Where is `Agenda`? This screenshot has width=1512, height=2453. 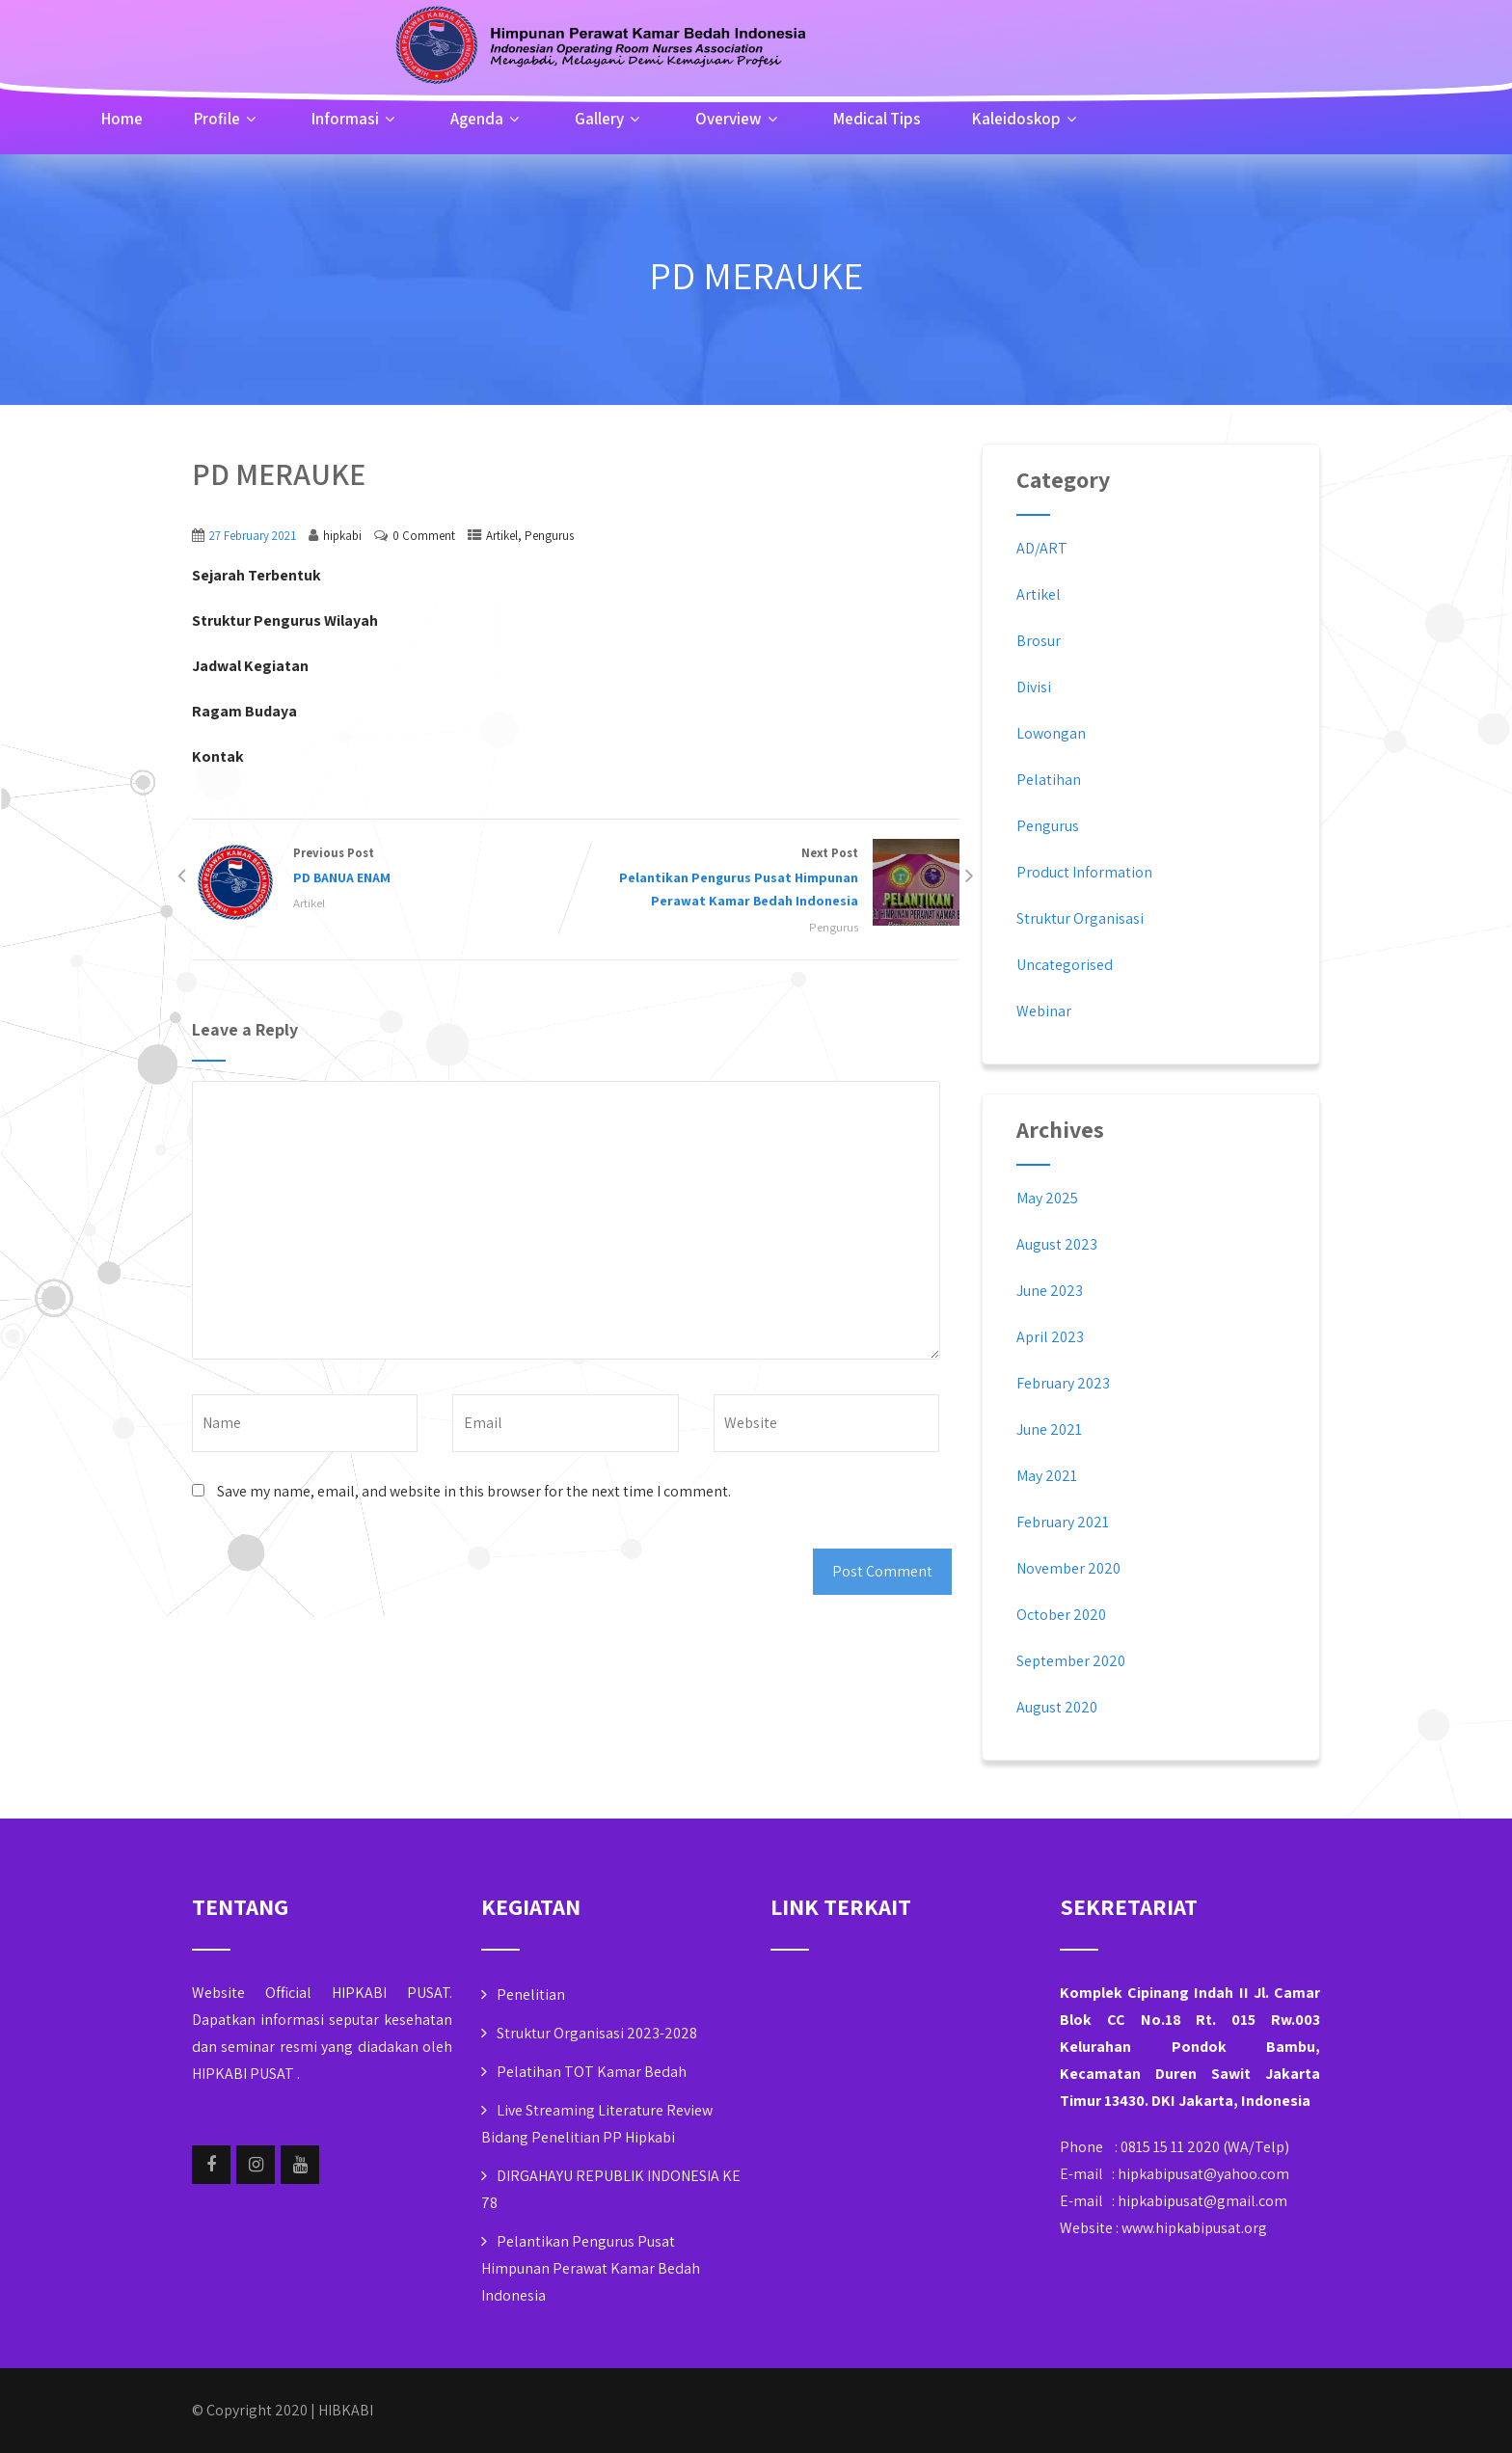 Agenda is located at coordinates (487, 118).